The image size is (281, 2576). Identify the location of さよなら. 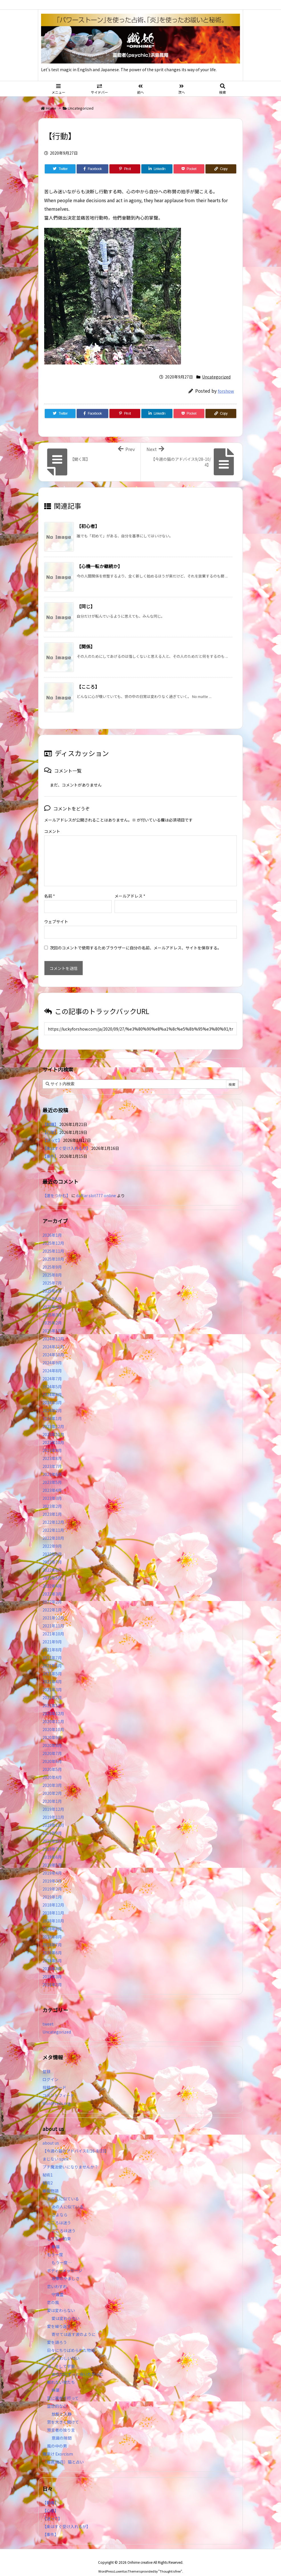
(60, 2205).